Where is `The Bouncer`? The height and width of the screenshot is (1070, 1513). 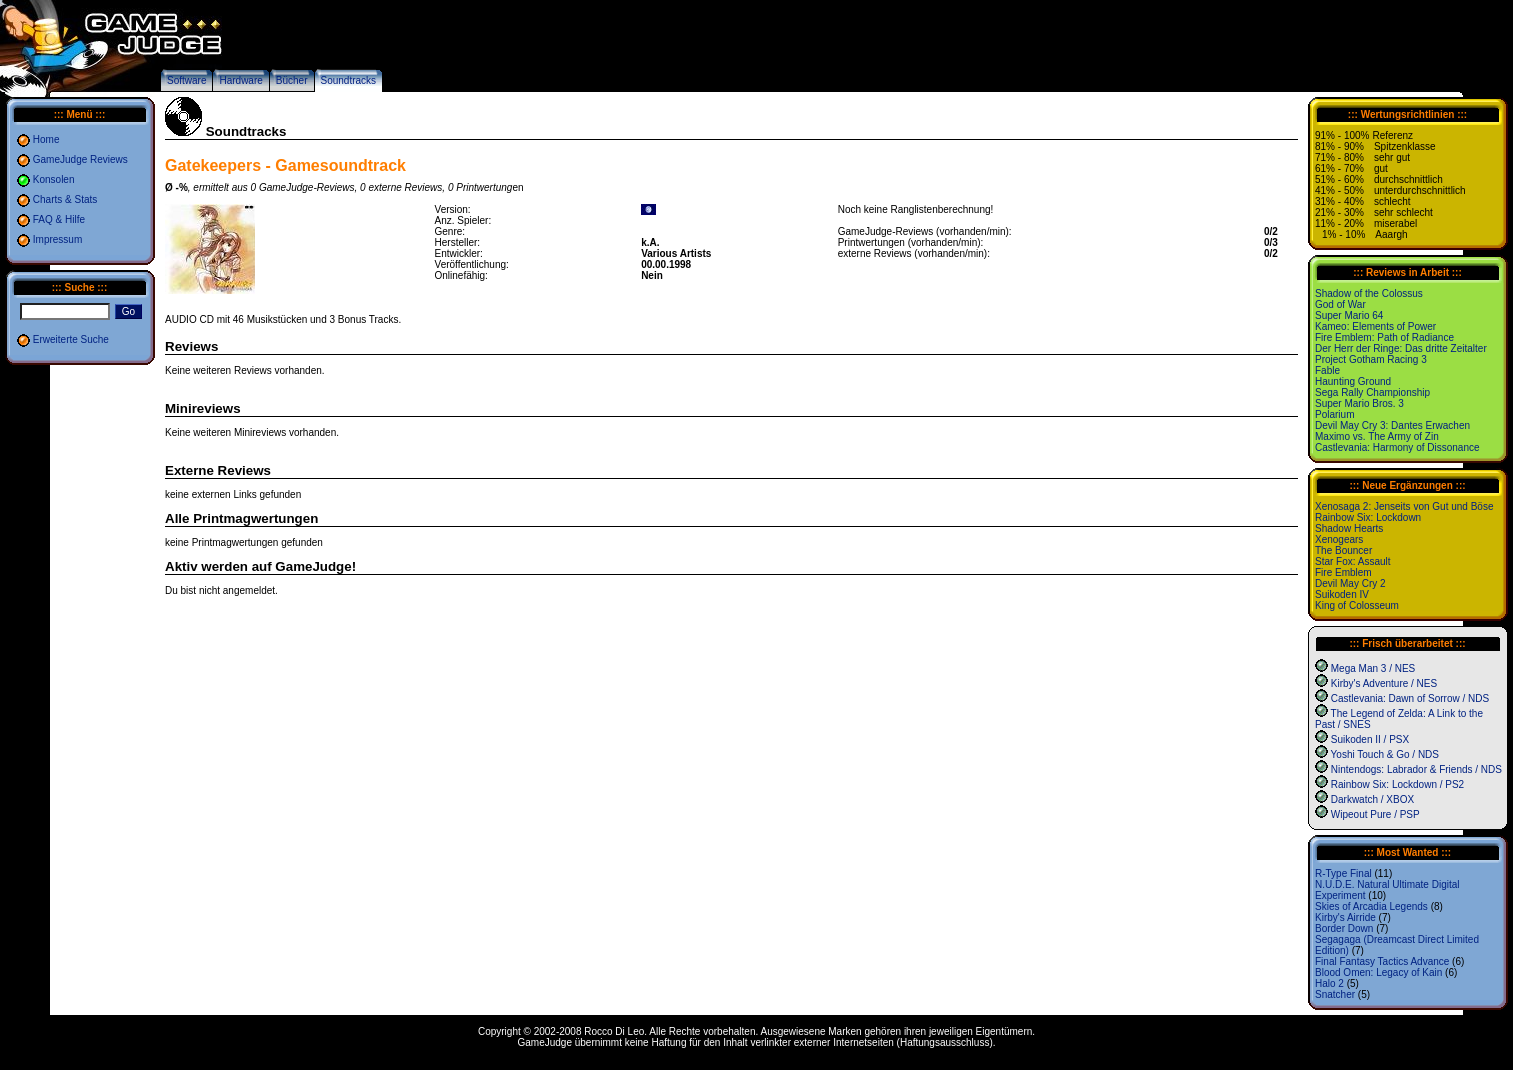 The Bouncer is located at coordinates (1343, 550).